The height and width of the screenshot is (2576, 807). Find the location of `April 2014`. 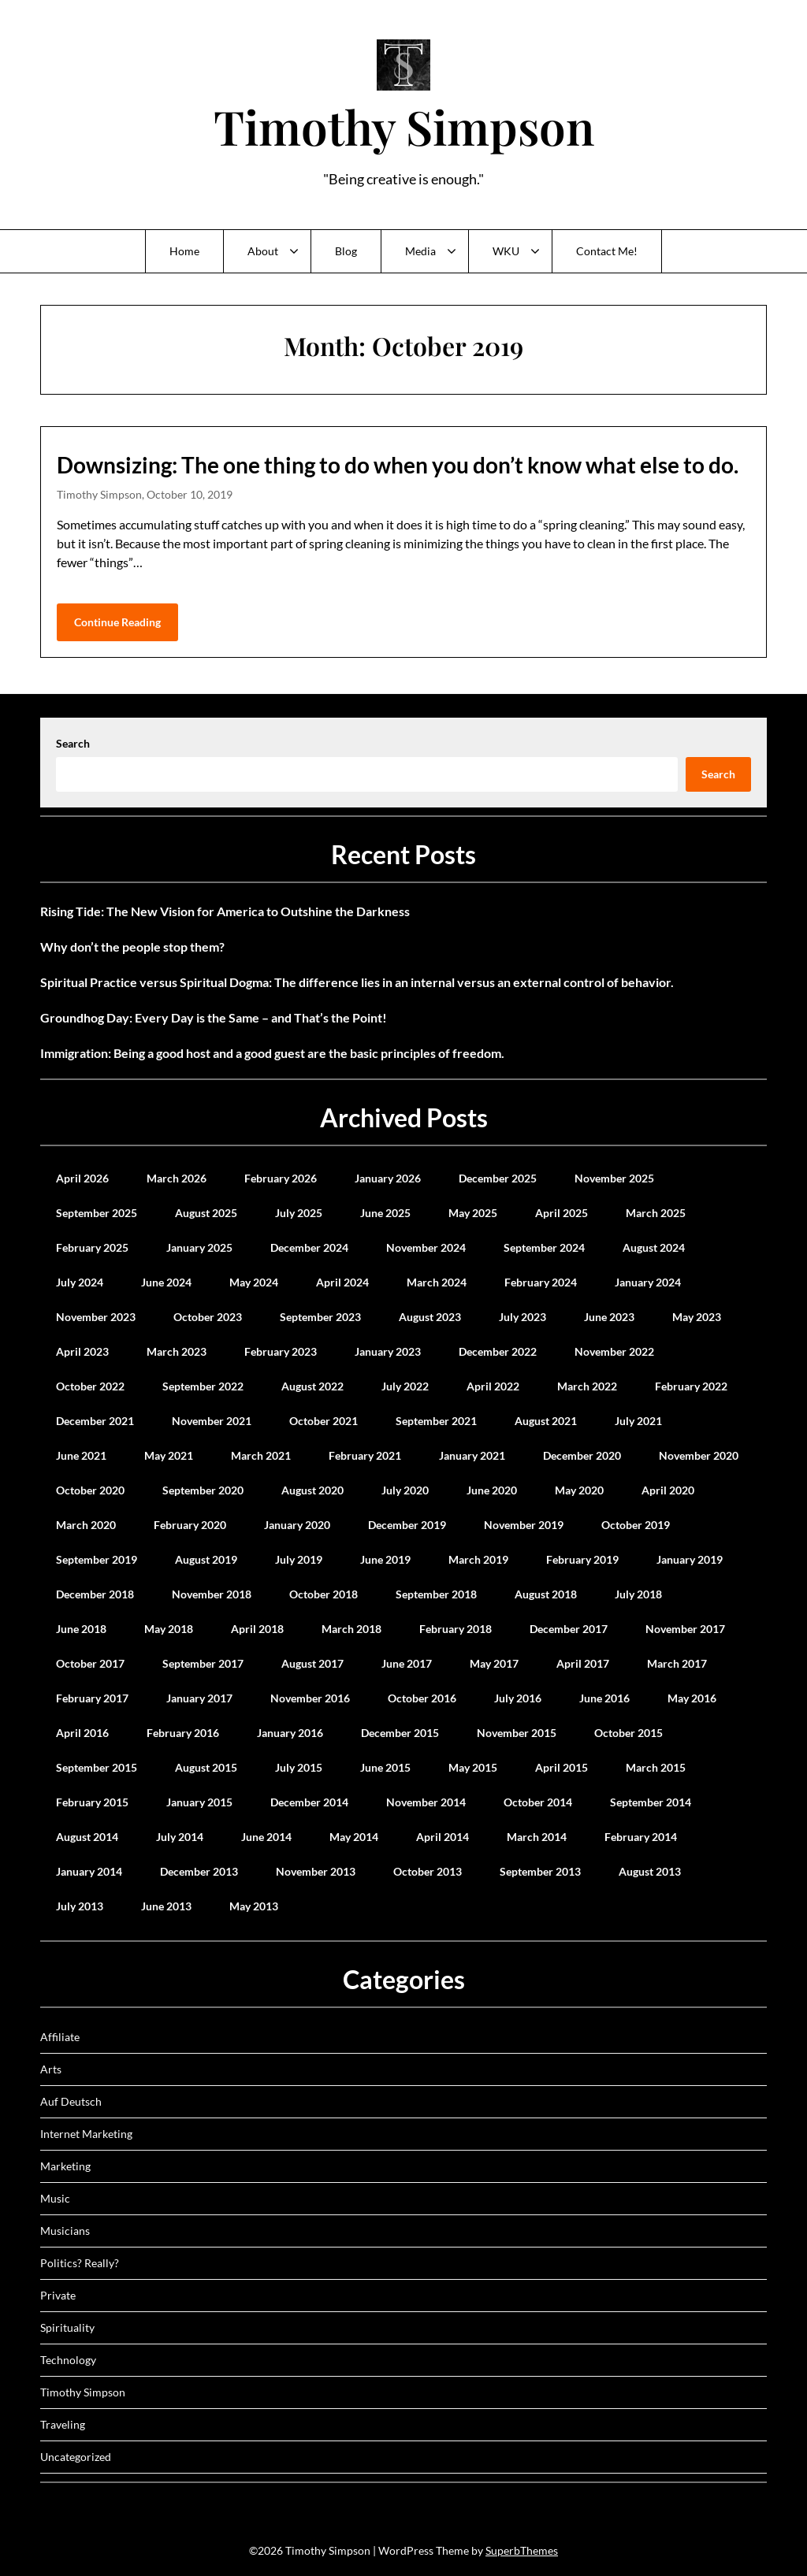

April 2014 is located at coordinates (442, 1836).